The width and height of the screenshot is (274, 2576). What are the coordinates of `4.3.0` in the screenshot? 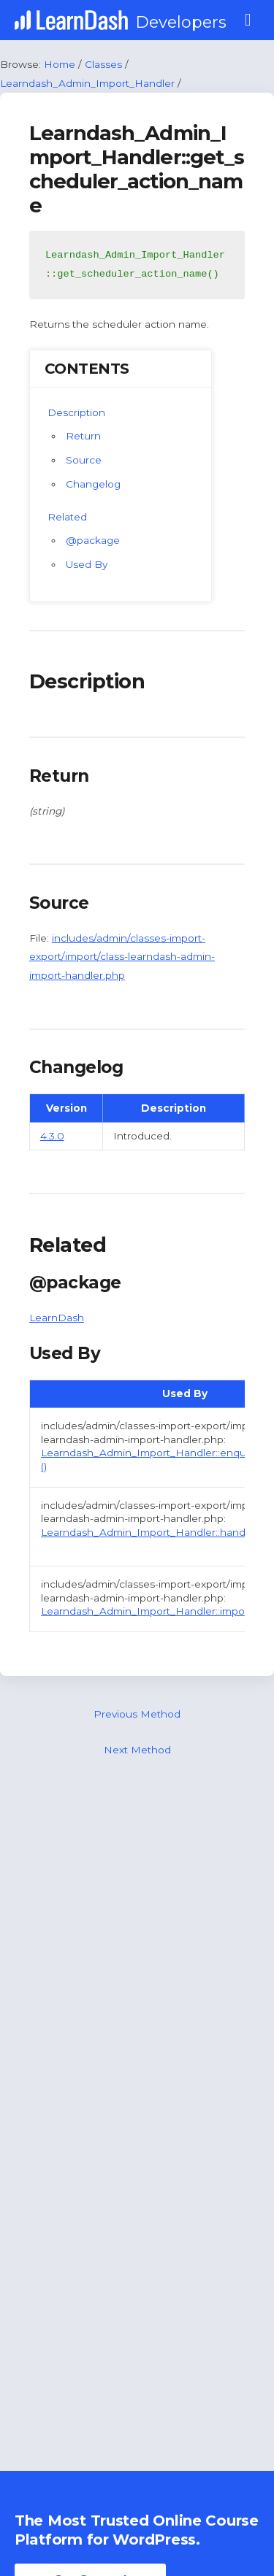 It's located at (52, 1136).